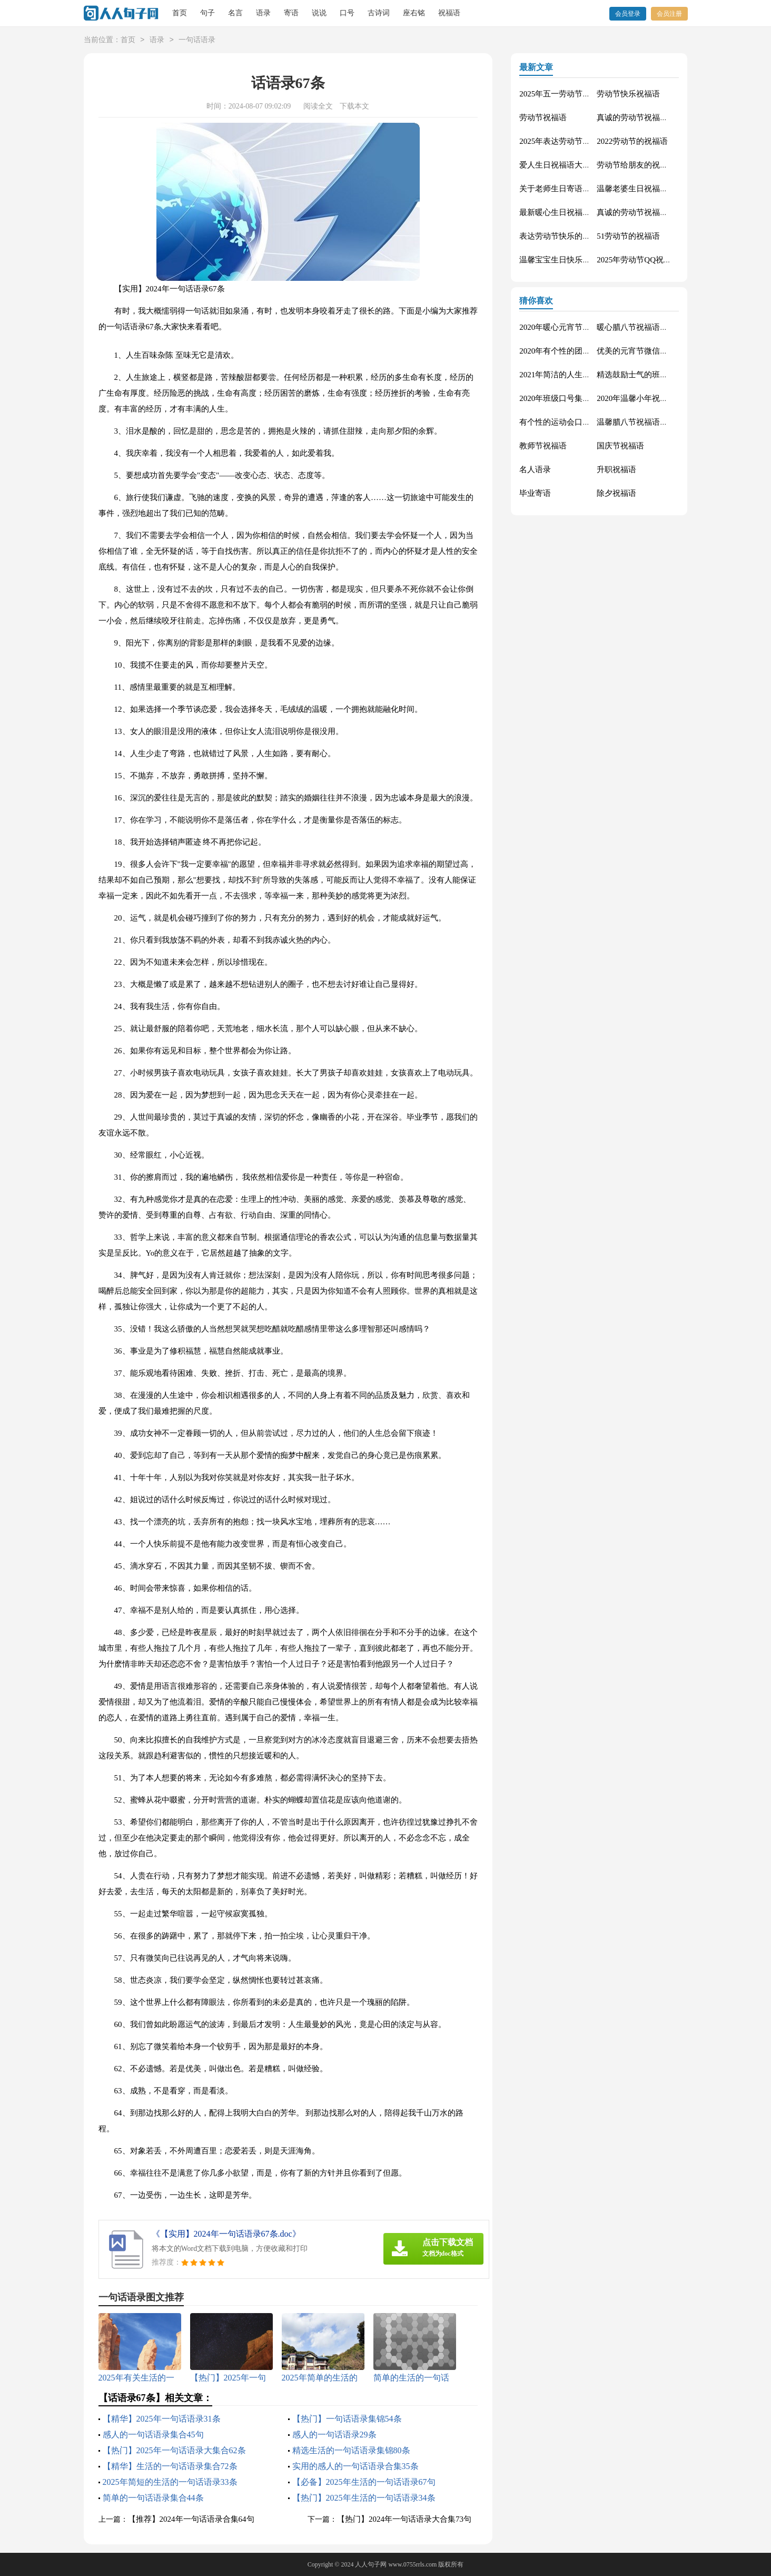  I want to click on 座右铭, so click(414, 13).